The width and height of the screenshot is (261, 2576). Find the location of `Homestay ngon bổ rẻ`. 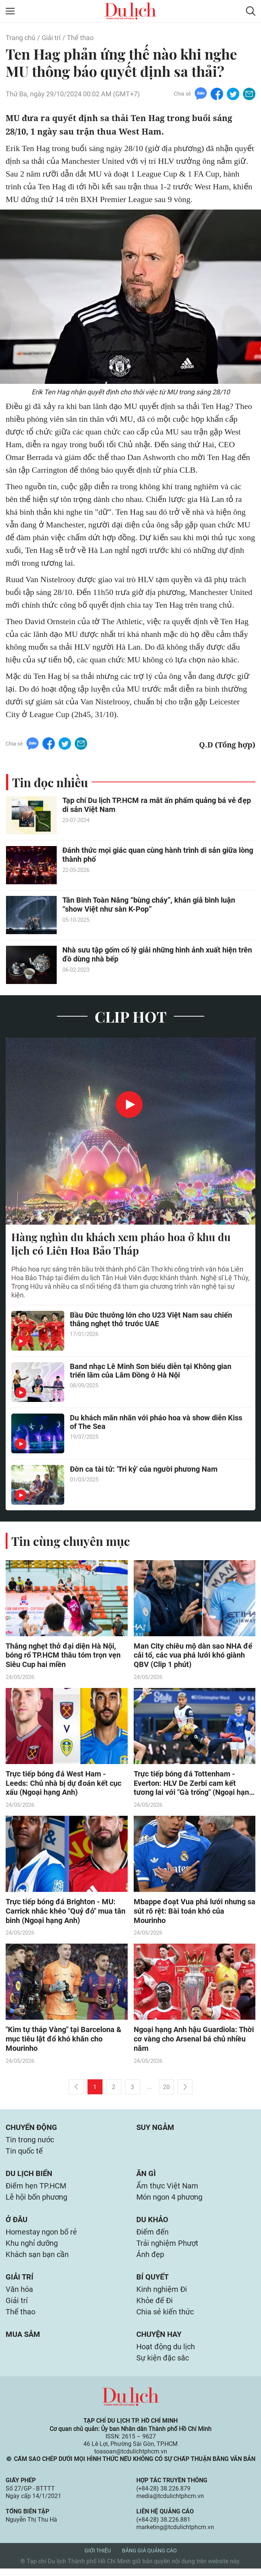

Homestay ngon bổ rẻ is located at coordinates (41, 2236).